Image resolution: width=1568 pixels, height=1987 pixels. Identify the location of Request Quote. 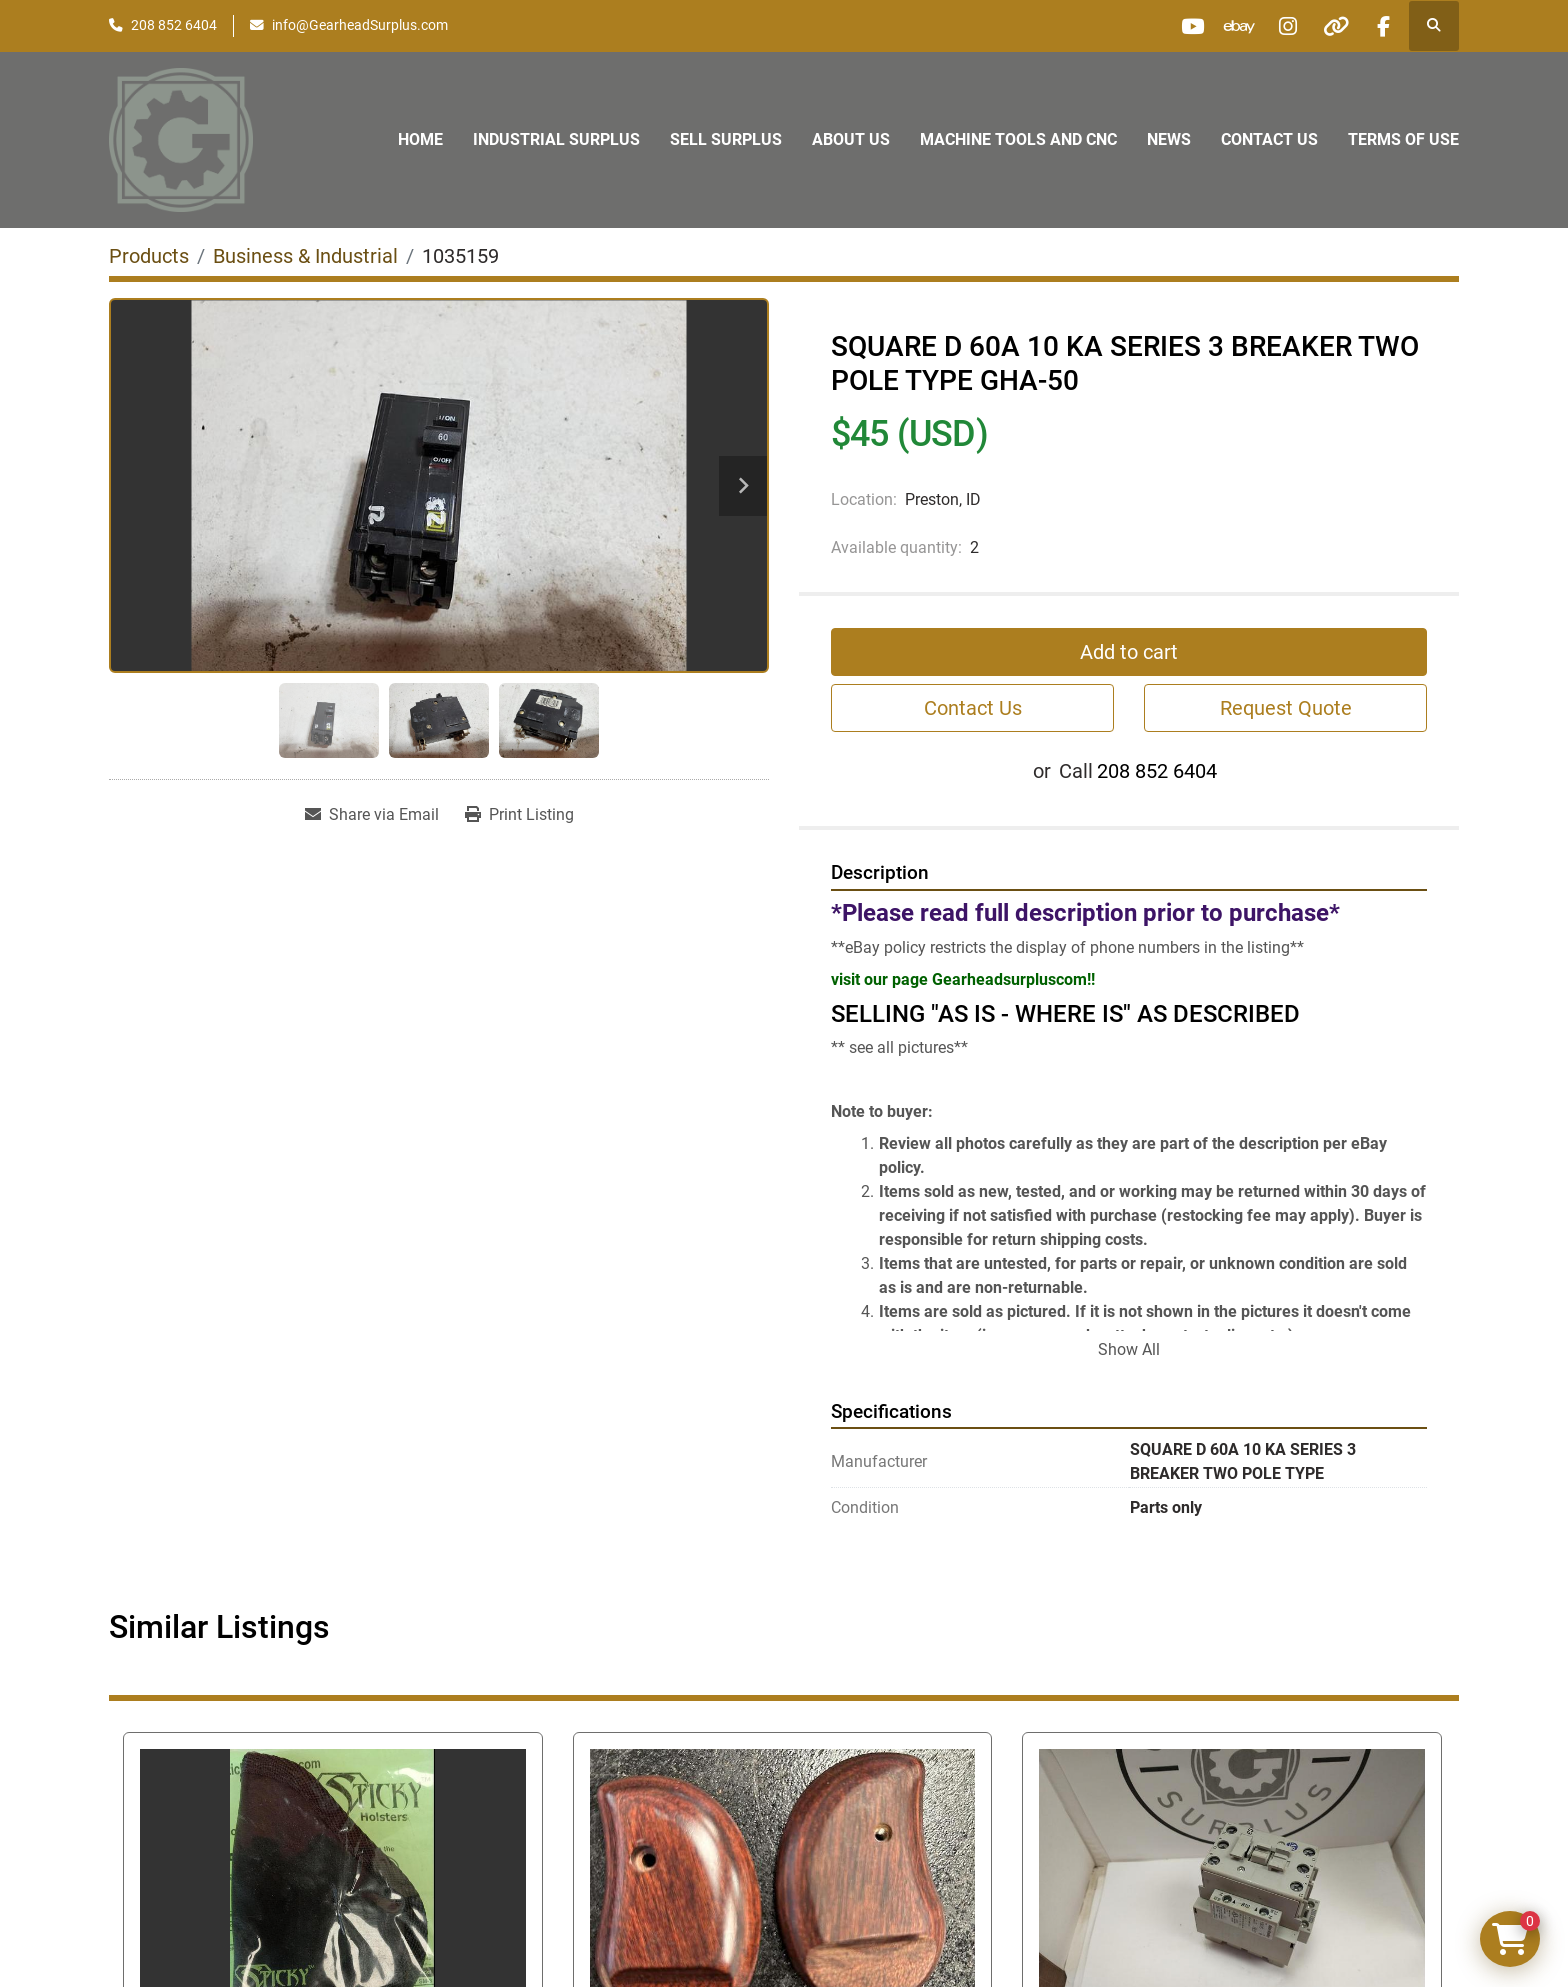
(1286, 708).